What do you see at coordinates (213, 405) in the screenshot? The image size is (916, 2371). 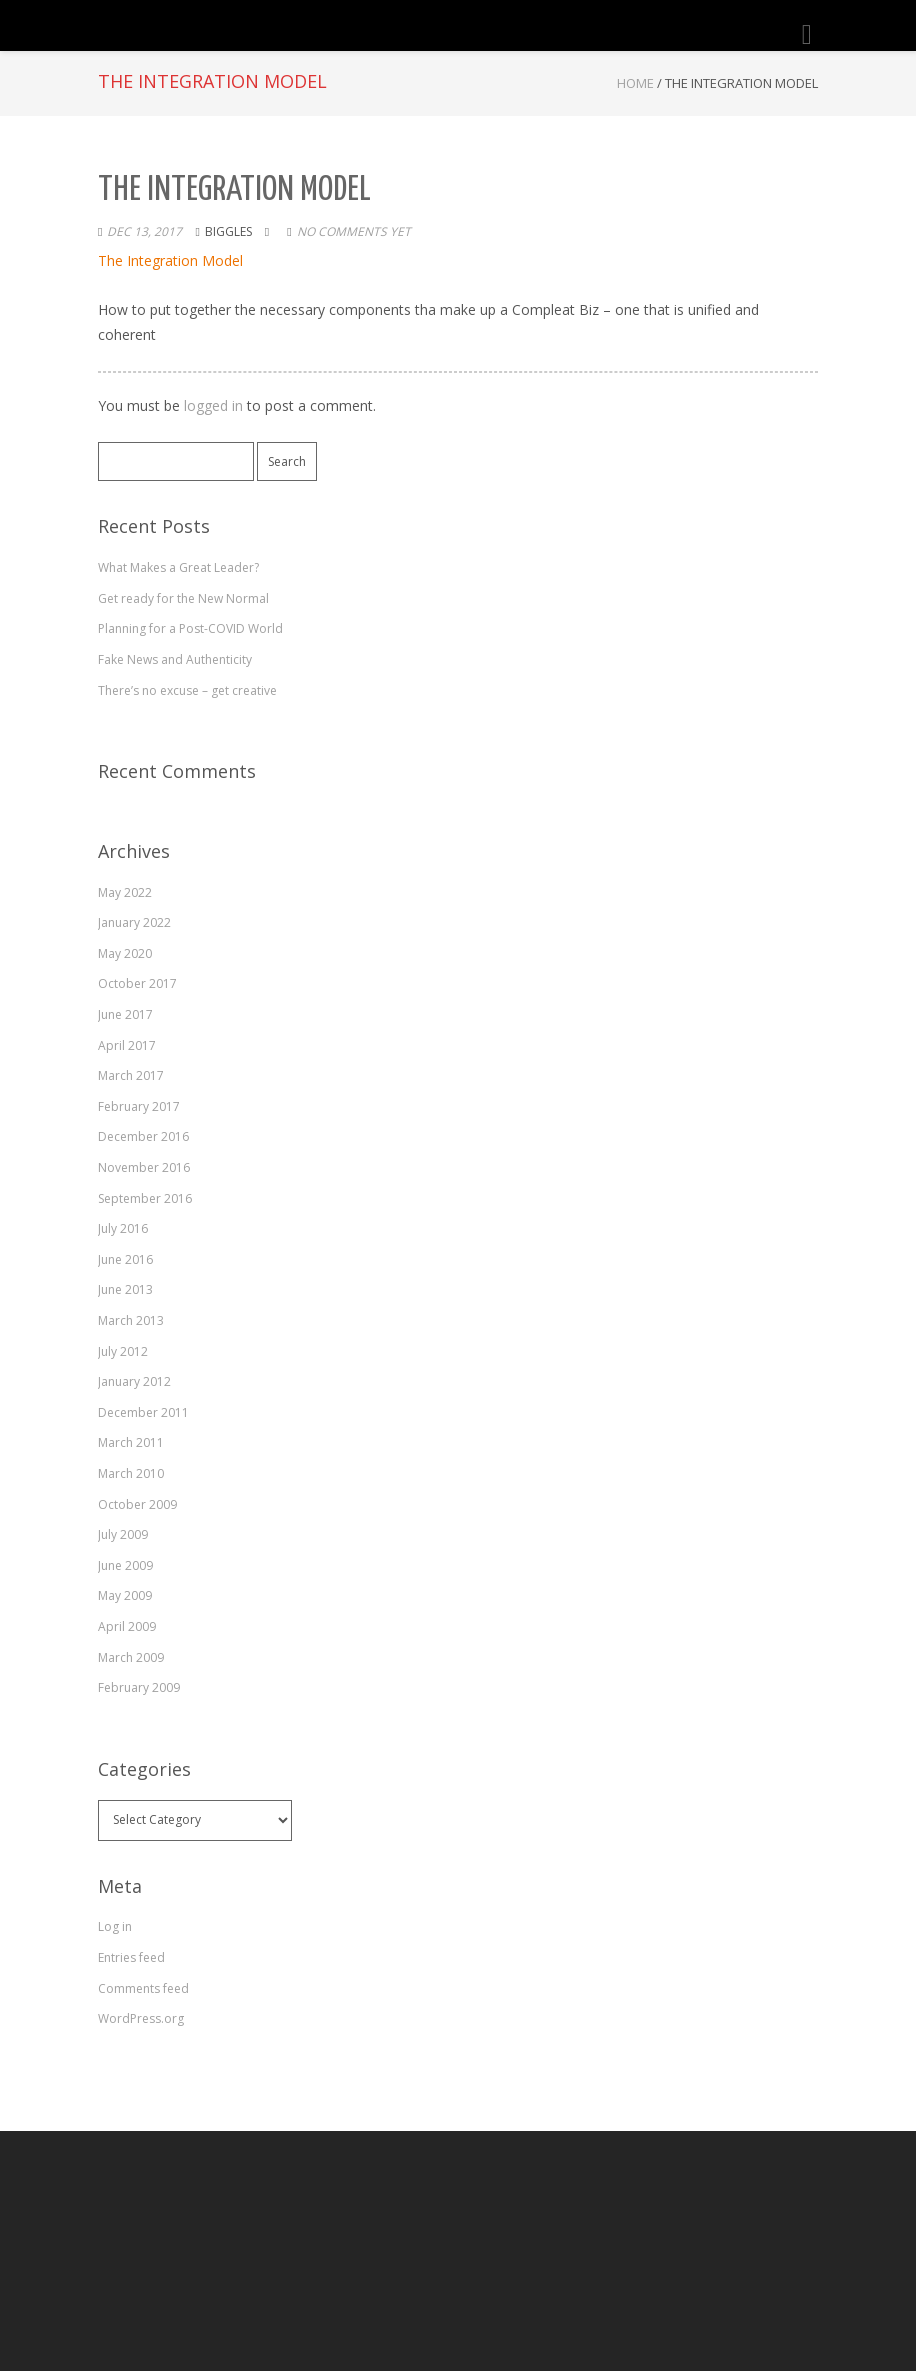 I see `logged in` at bounding box center [213, 405].